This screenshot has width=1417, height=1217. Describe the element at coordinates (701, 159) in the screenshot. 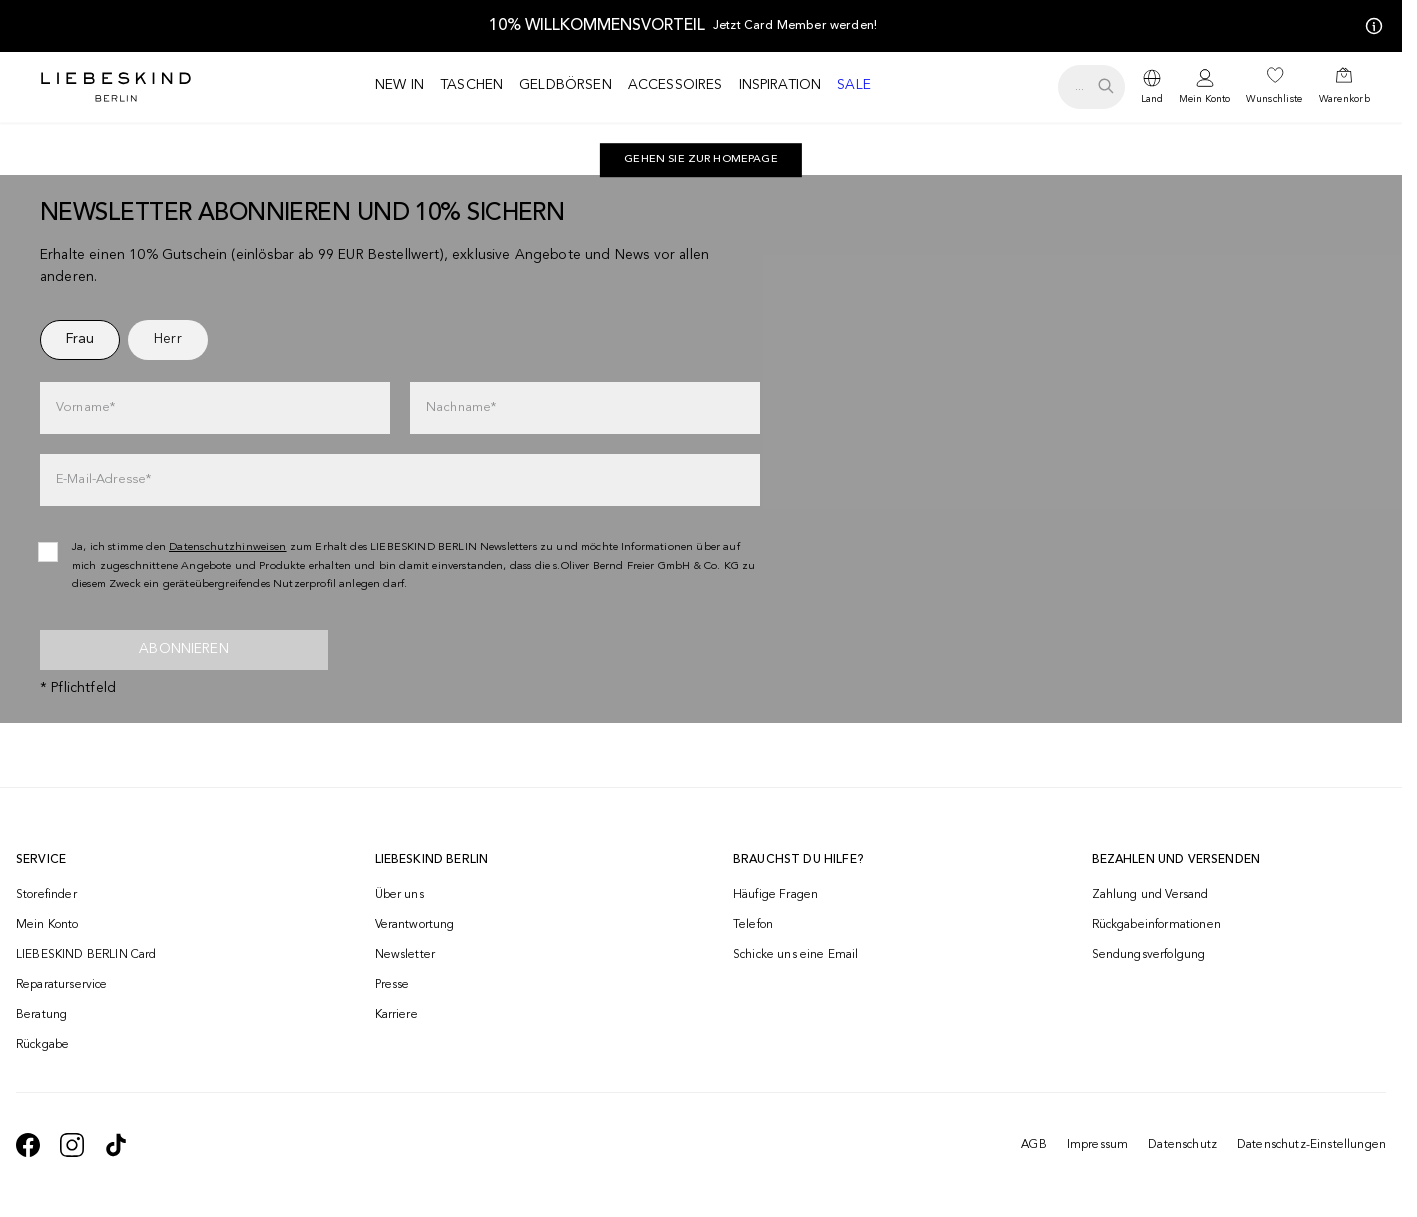

I see `Gehen Sie zur Homepage` at that location.